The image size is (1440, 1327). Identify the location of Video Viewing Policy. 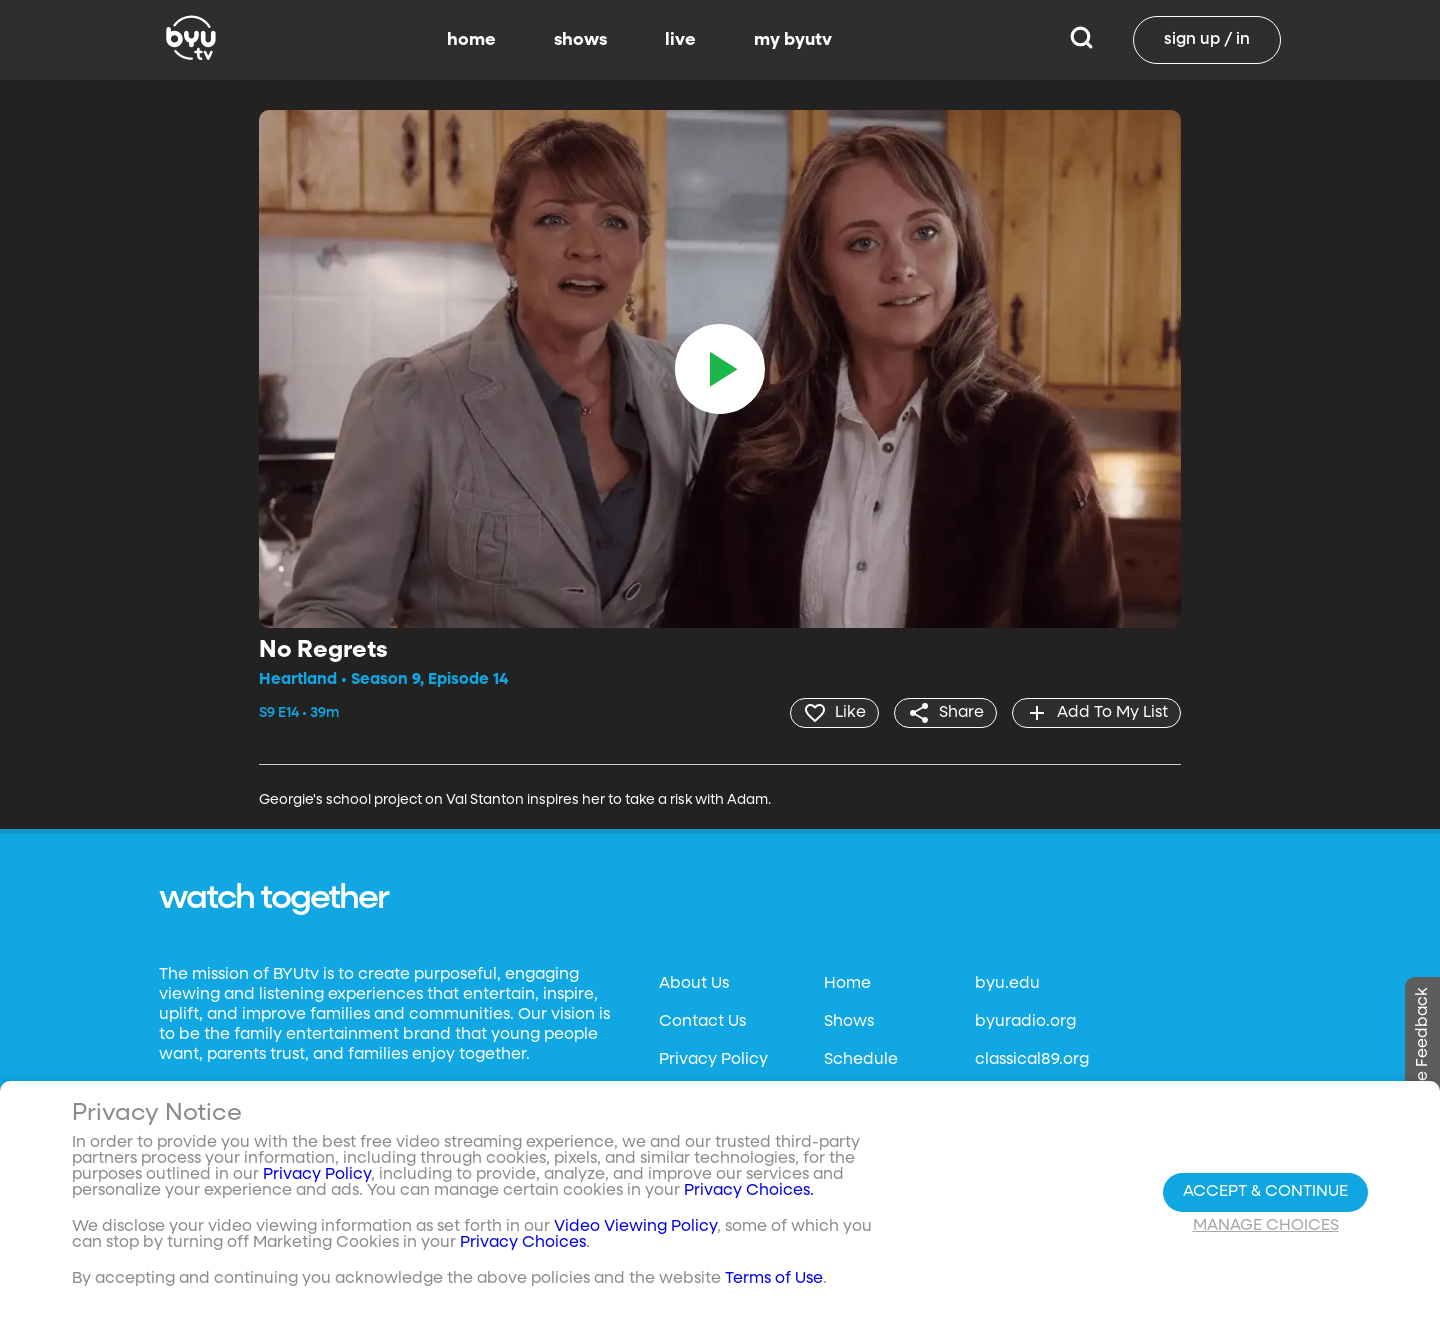
(635, 1227).